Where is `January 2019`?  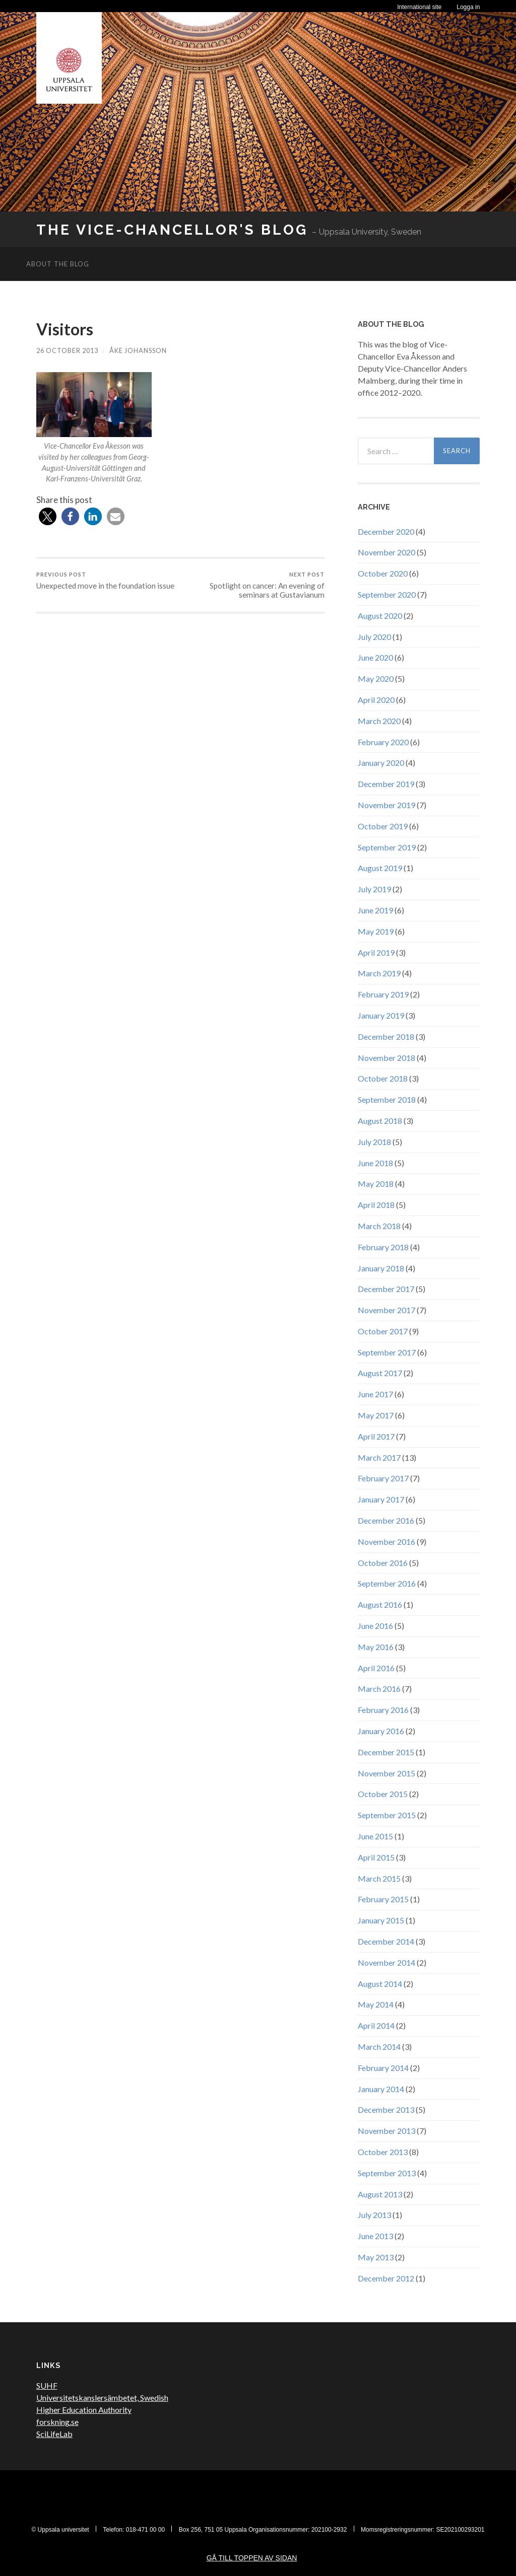
January 2019 is located at coordinates (381, 1015).